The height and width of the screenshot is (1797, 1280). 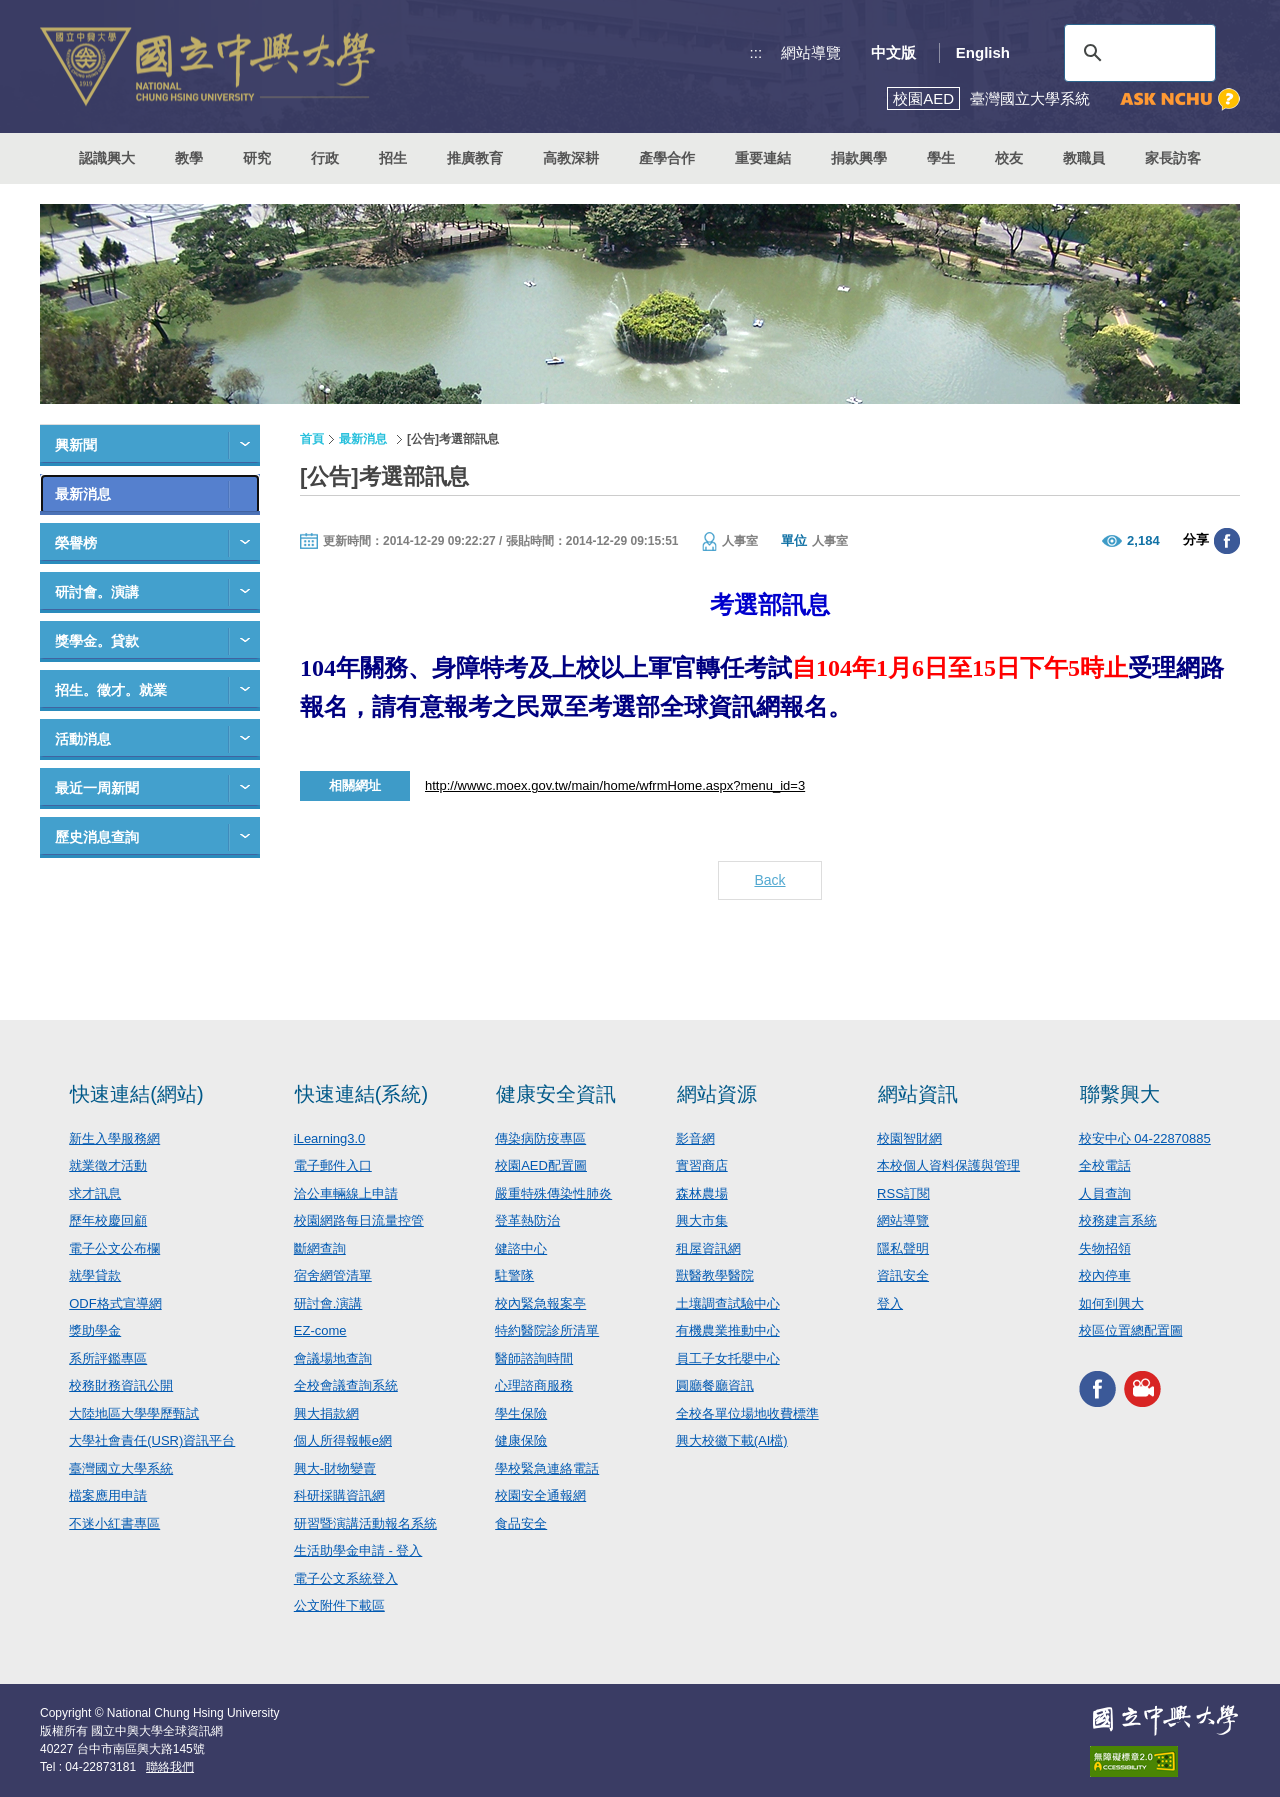 What do you see at coordinates (695, 1138) in the screenshot?
I see `影音網` at bounding box center [695, 1138].